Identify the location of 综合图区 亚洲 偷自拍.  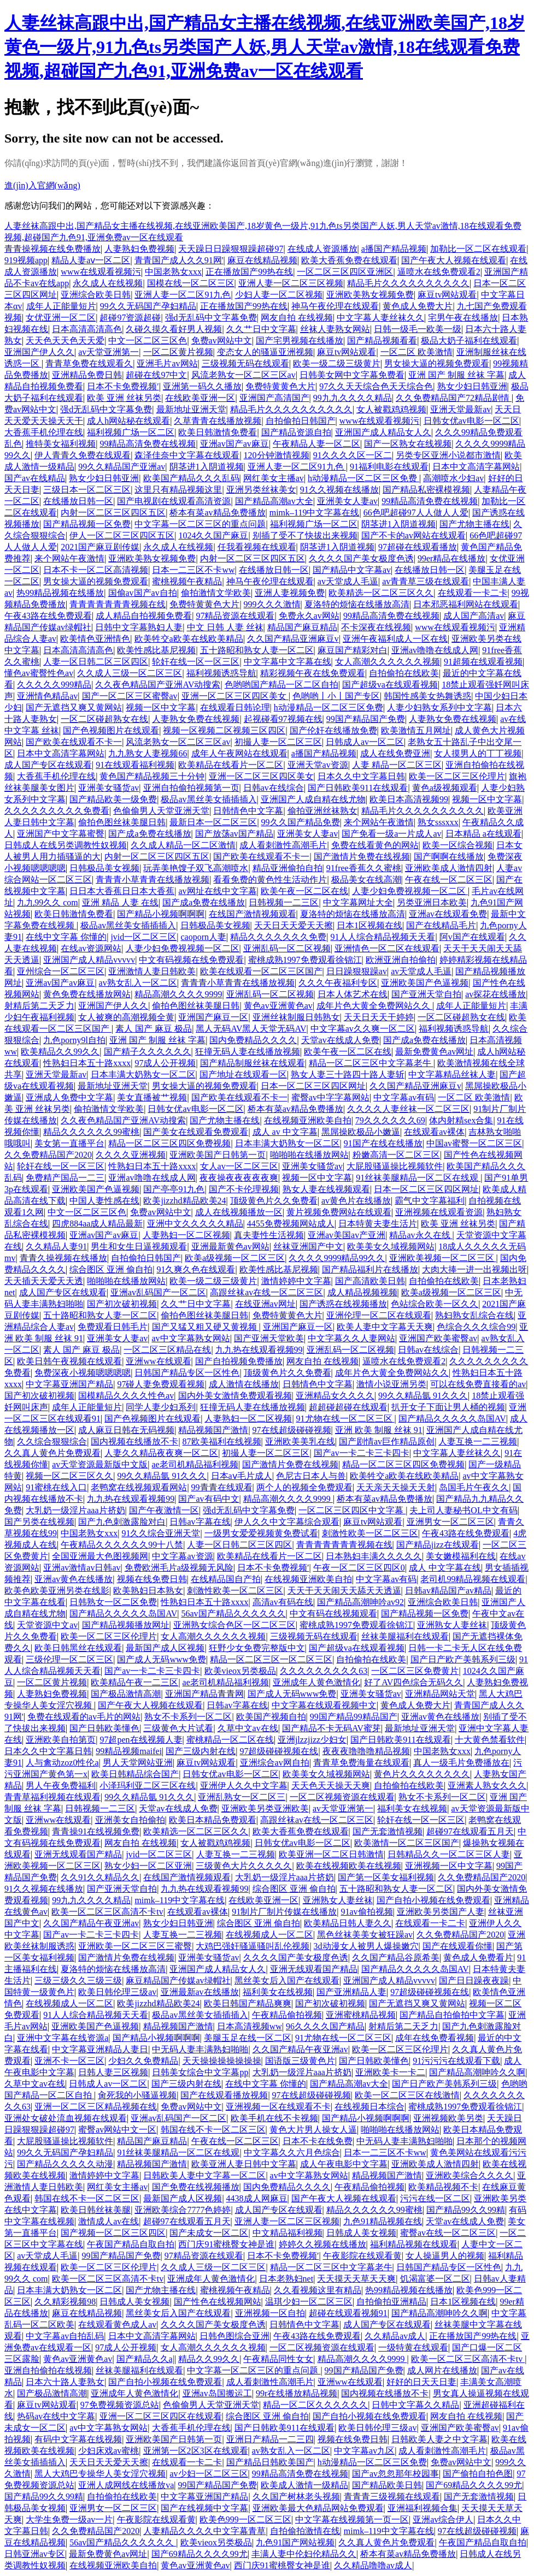
(110, 1269).